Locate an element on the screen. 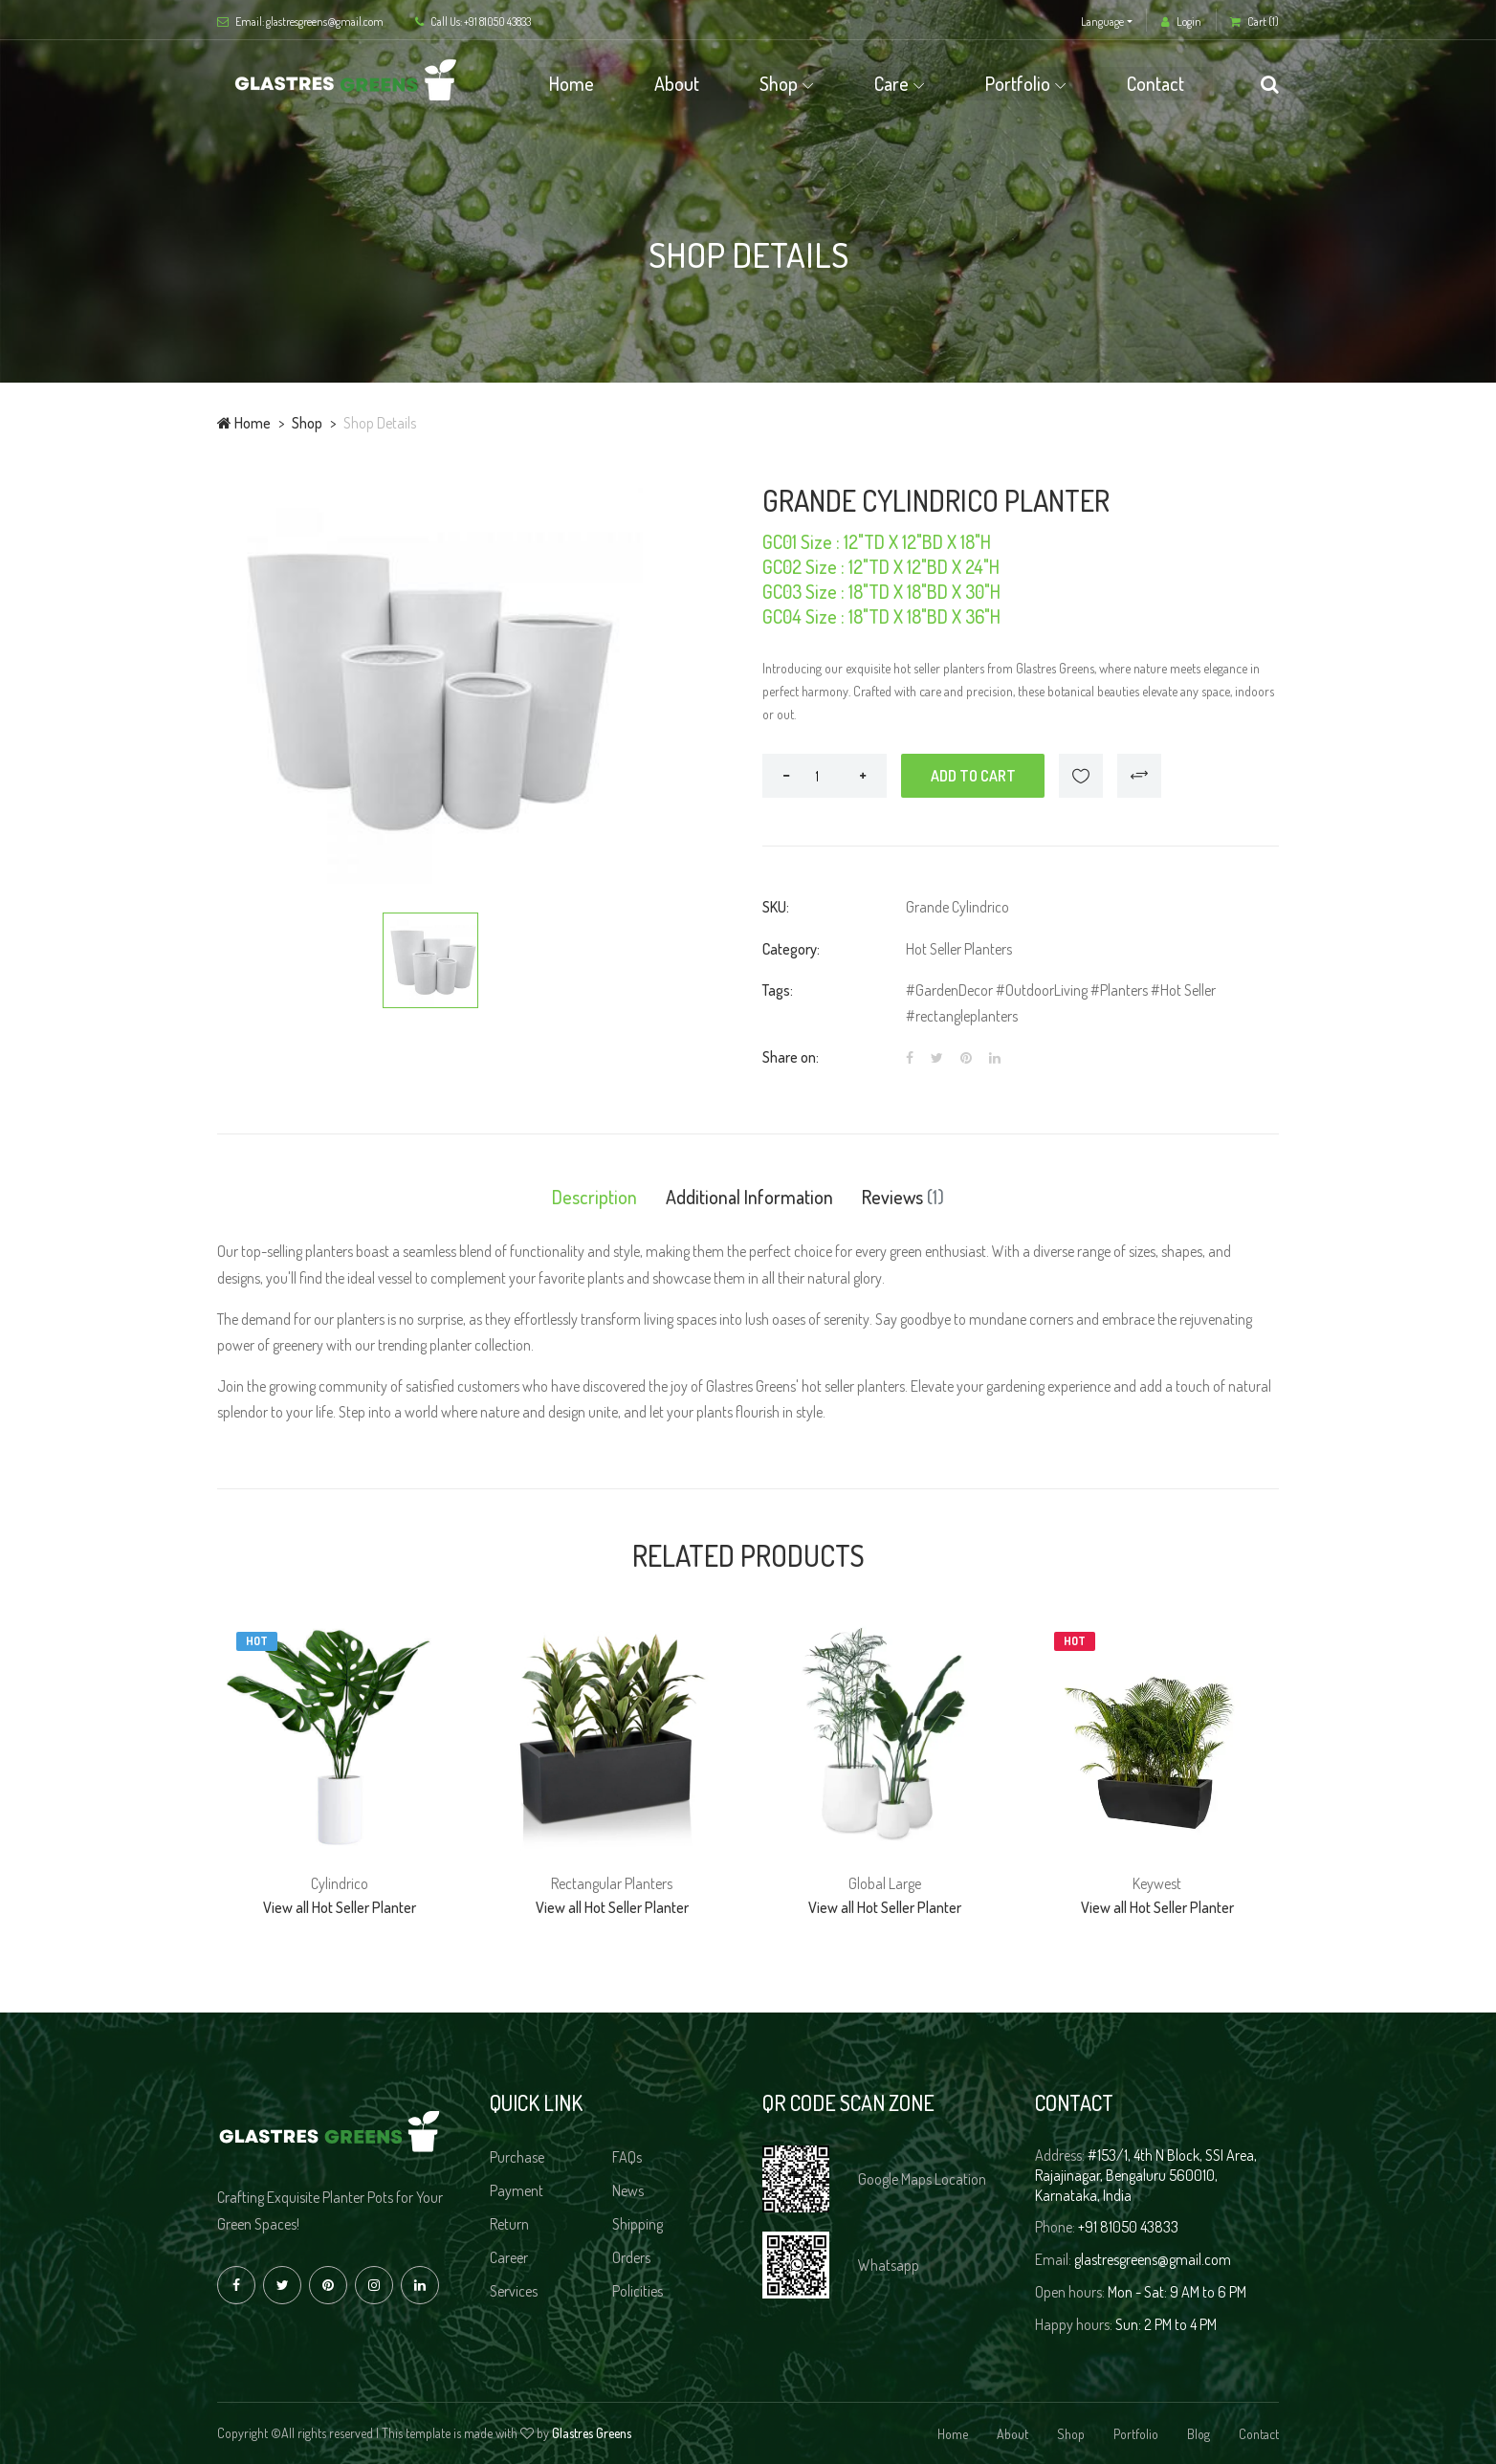 Image resolution: width=1496 pixels, height=2464 pixels. Blog is located at coordinates (1198, 2434).